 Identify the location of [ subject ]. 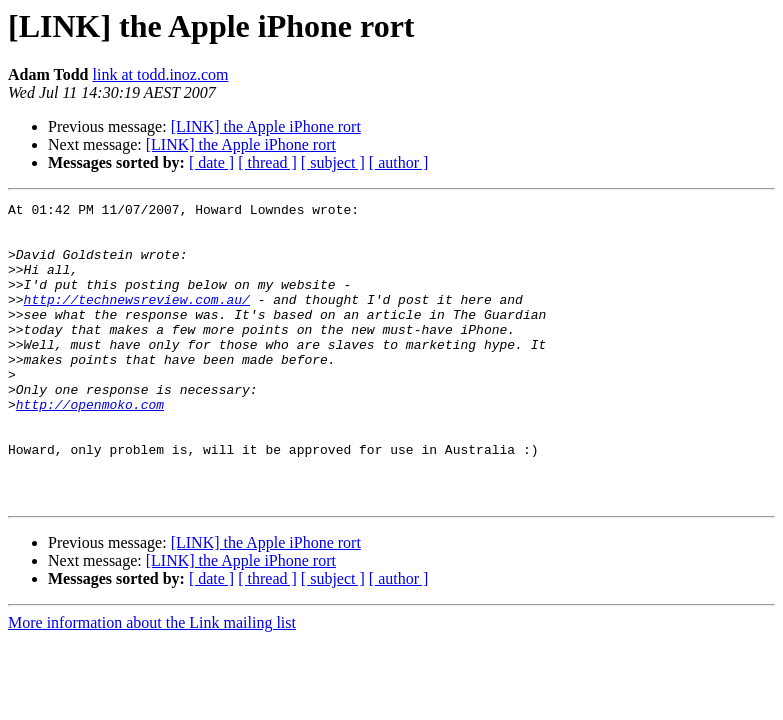
(333, 162).